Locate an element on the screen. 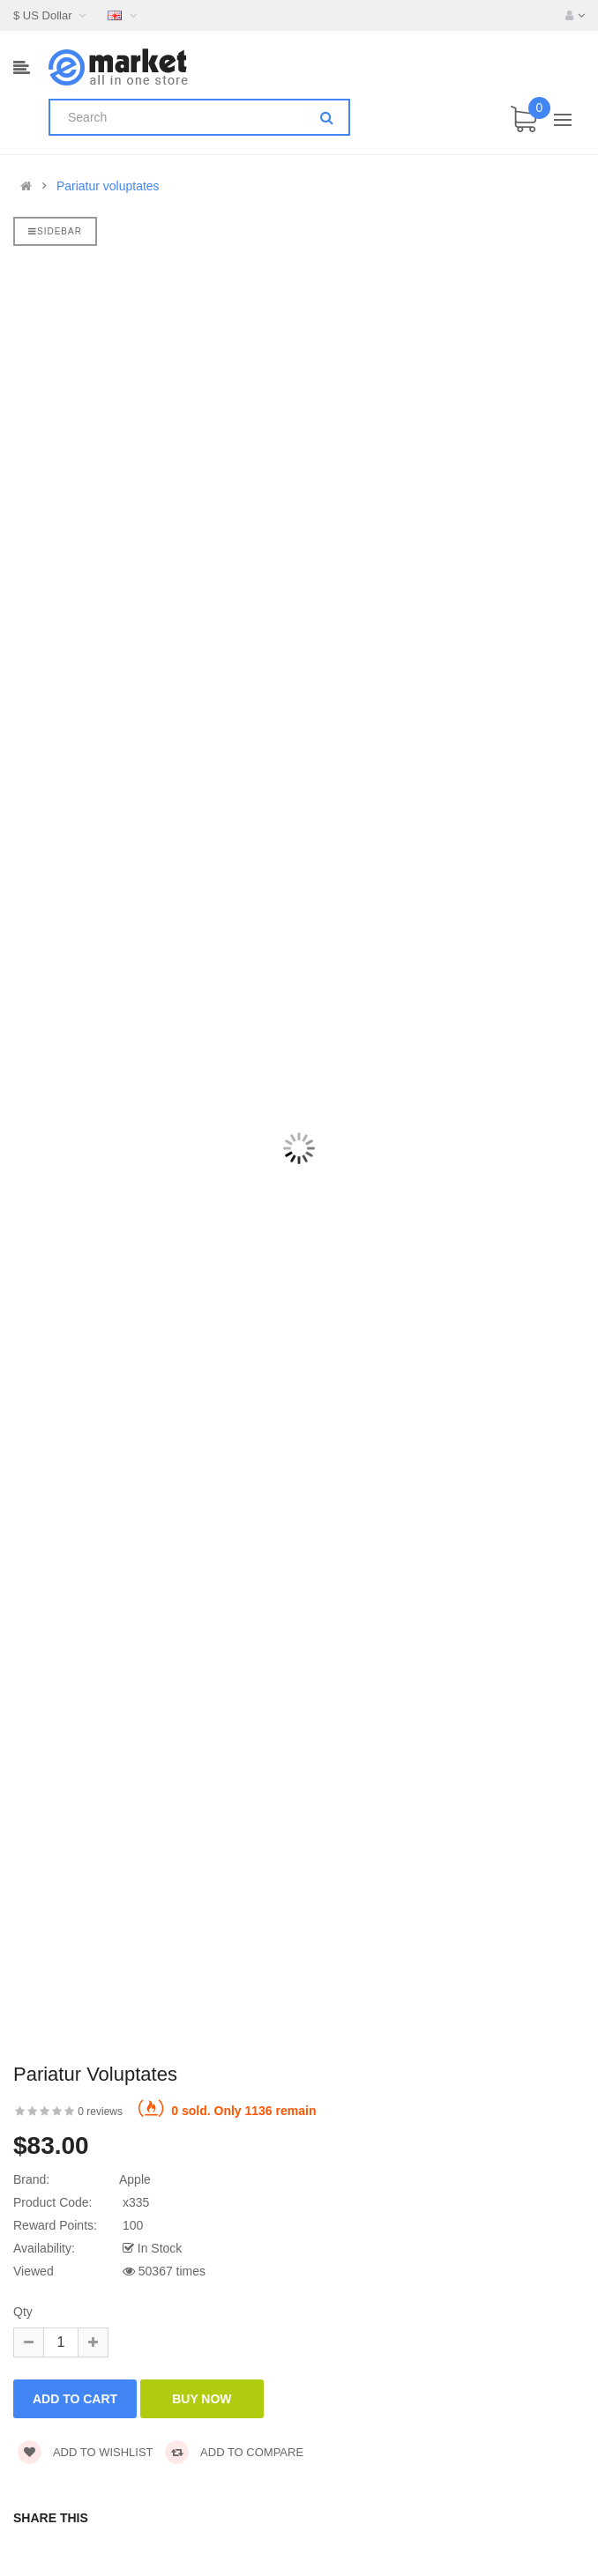 The image size is (598, 2576). Add to compare is located at coordinates (234, 2452).